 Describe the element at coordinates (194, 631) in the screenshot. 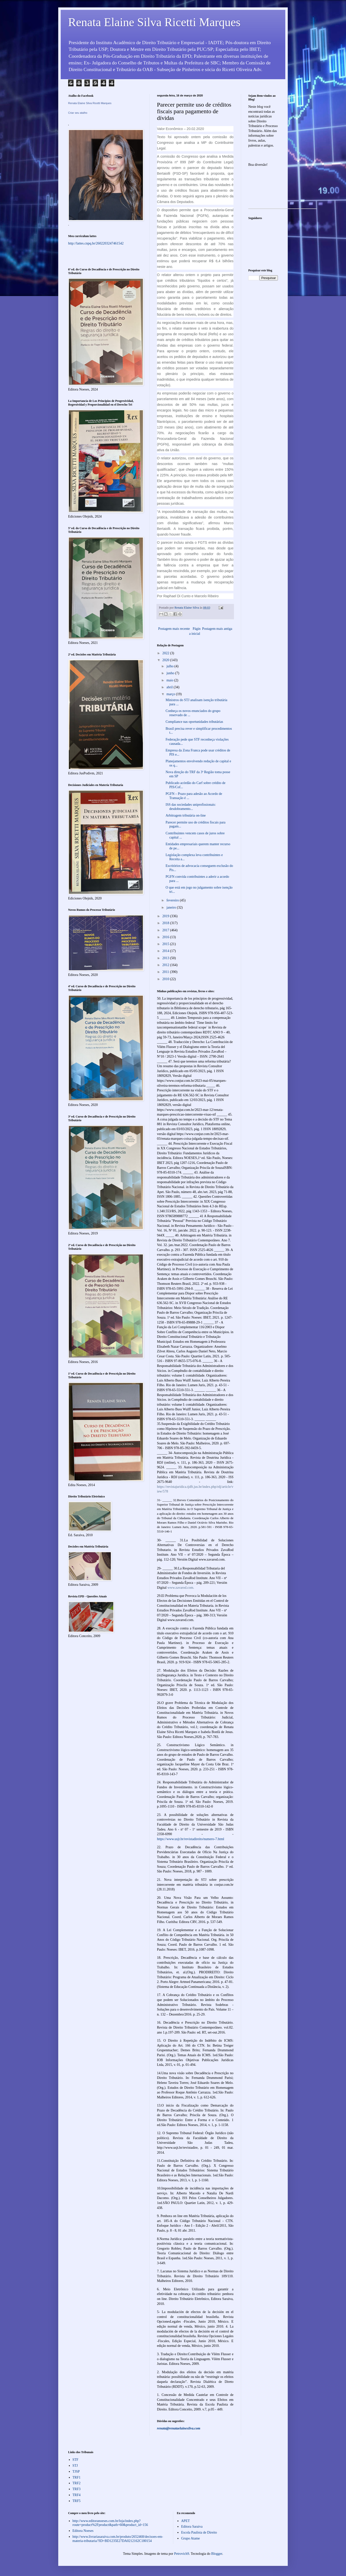

I see `Página inicial` at that location.